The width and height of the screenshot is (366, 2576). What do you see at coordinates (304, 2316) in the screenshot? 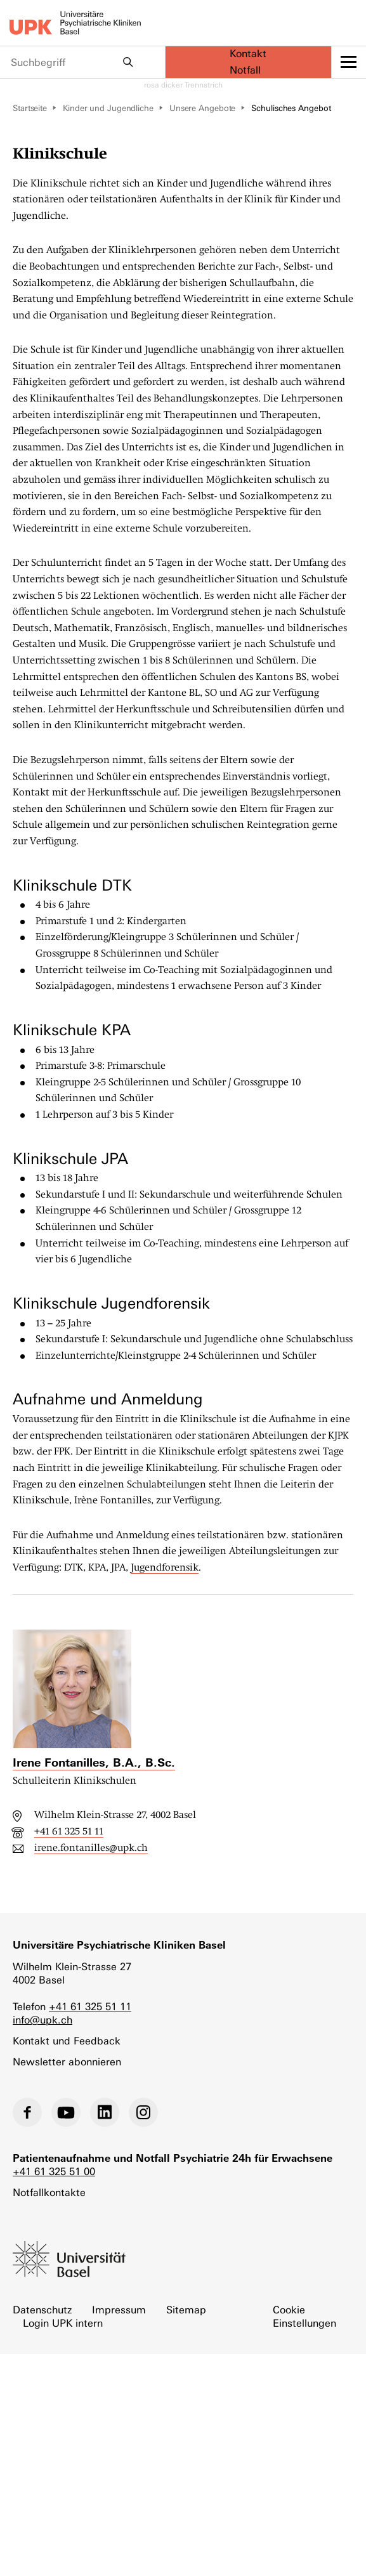
I see `Cookie Einstellungen` at bounding box center [304, 2316].